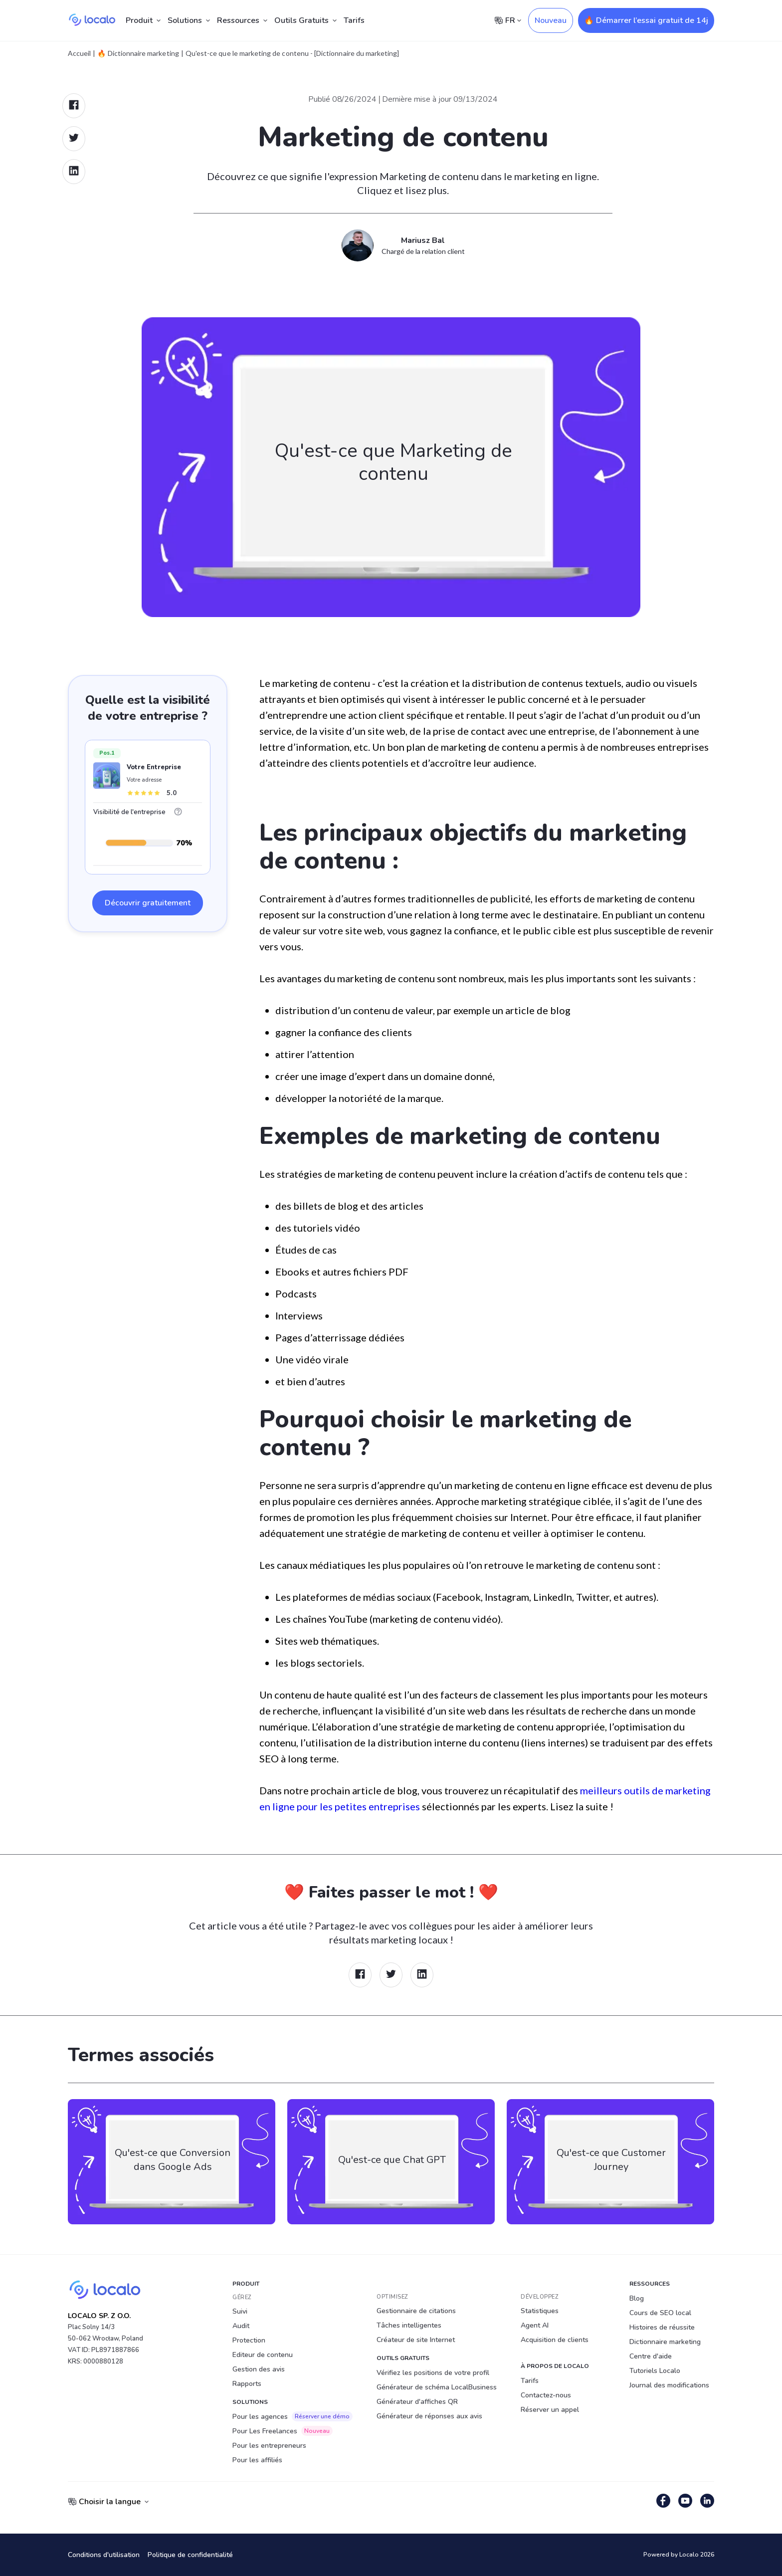 This screenshot has width=782, height=2576. I want to click on Dictionnaire marketing, so click(665, 2342).